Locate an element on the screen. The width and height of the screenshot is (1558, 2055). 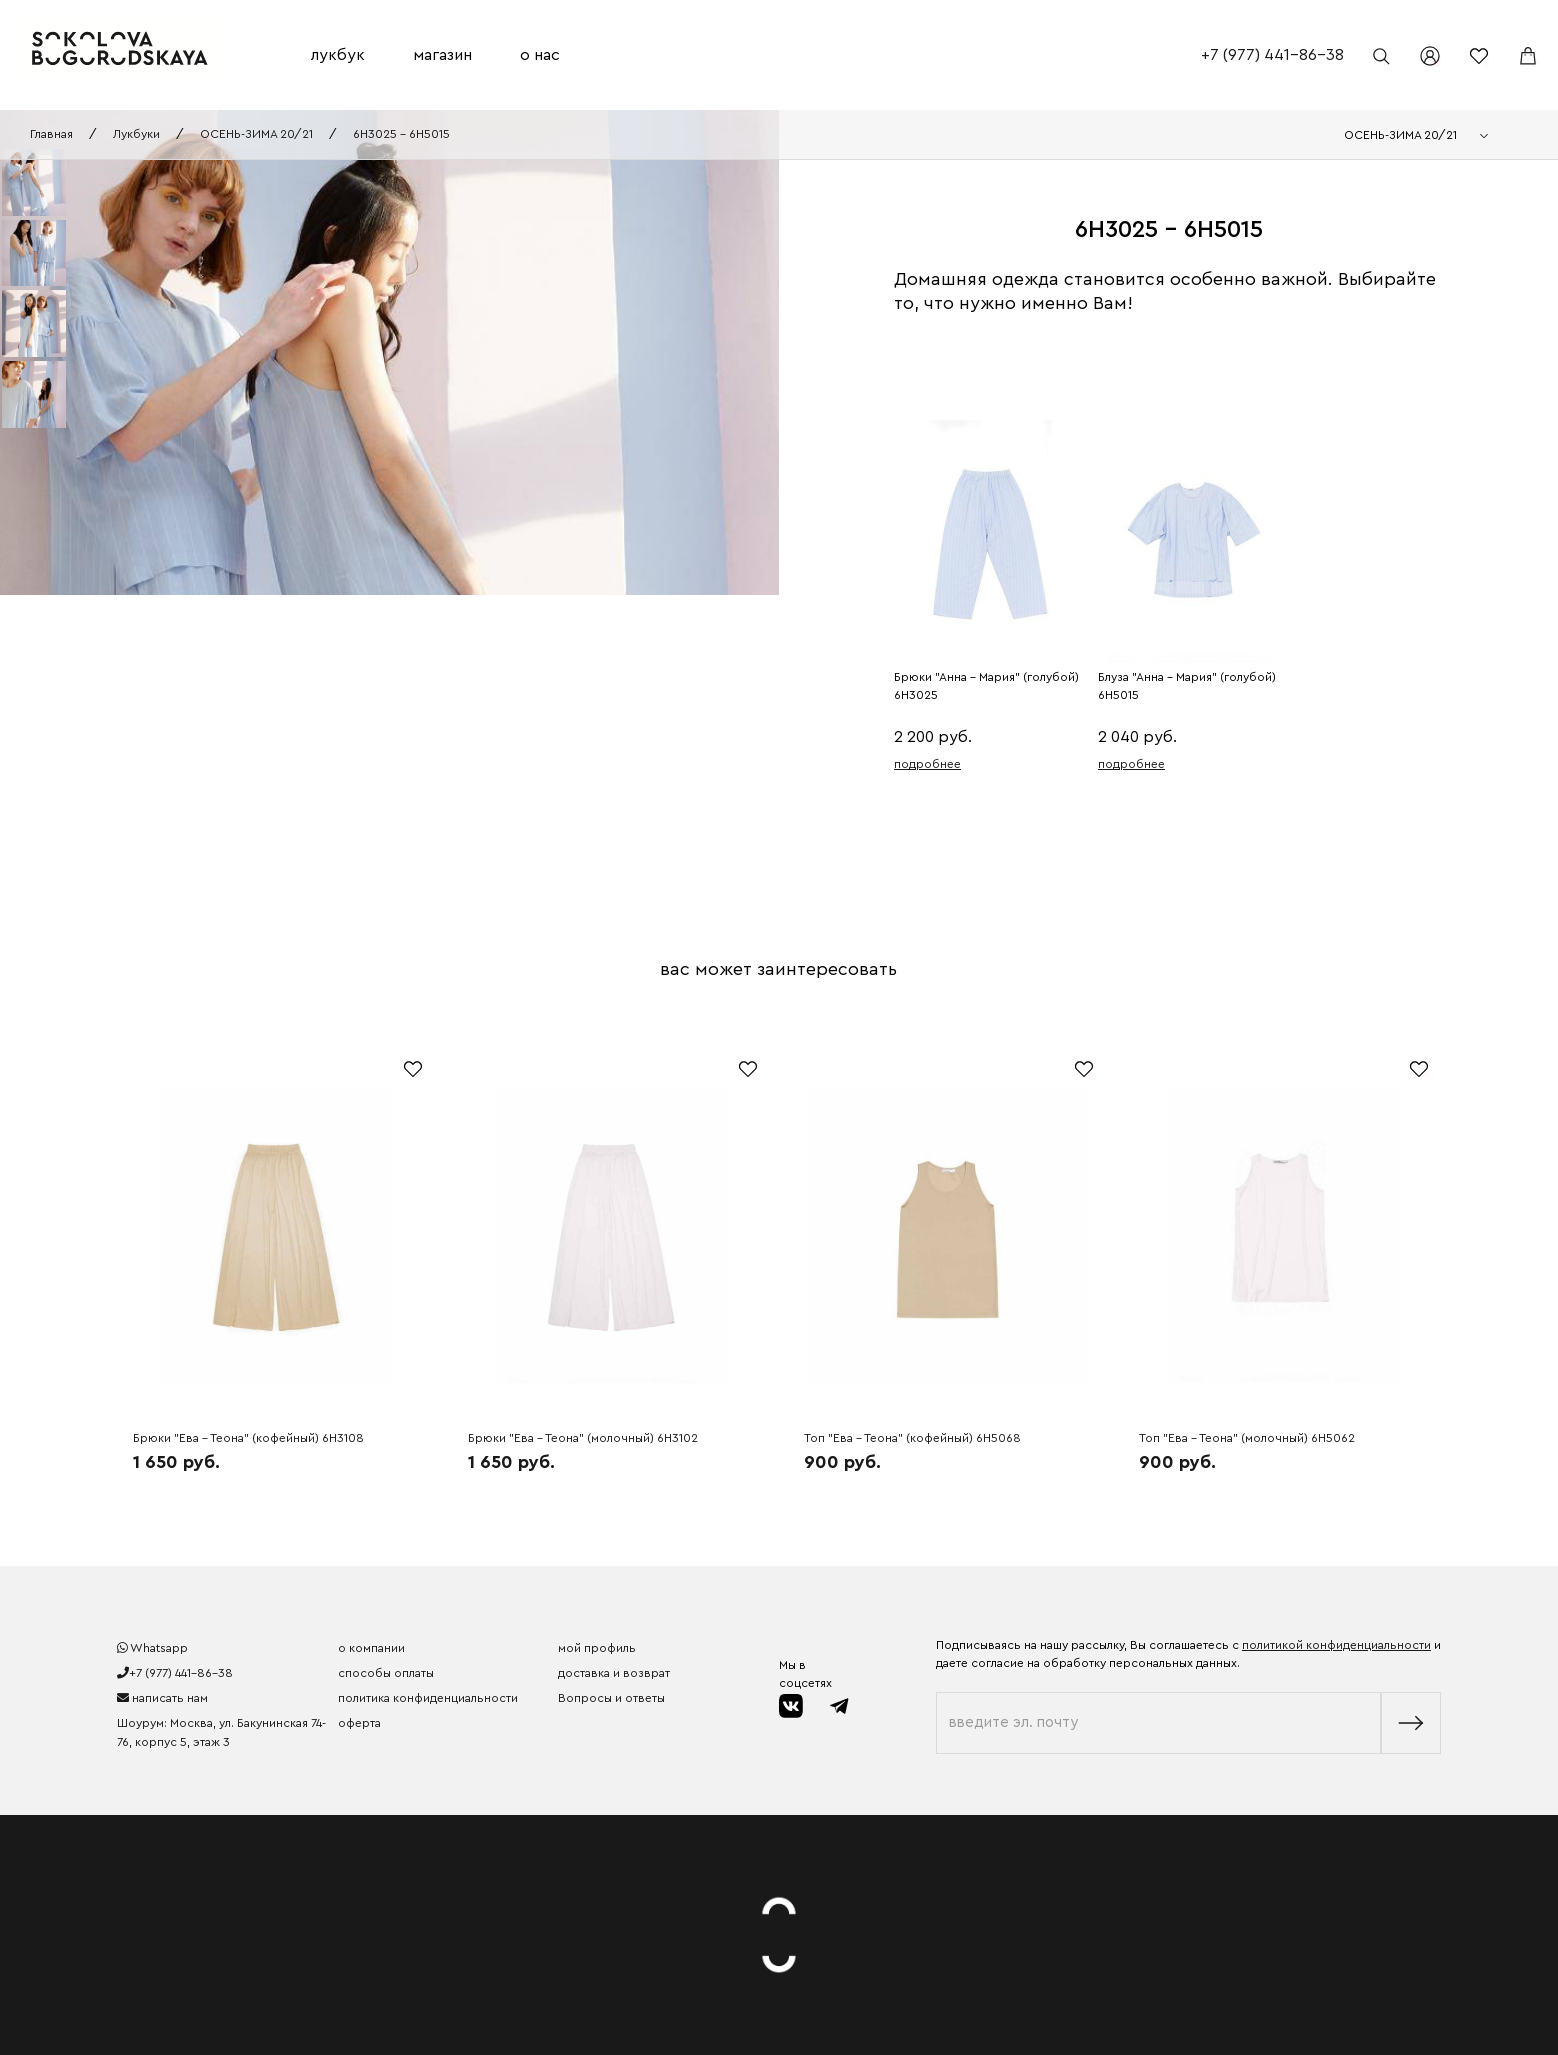
доставка и возврат is located at coordinates (614, 1673).